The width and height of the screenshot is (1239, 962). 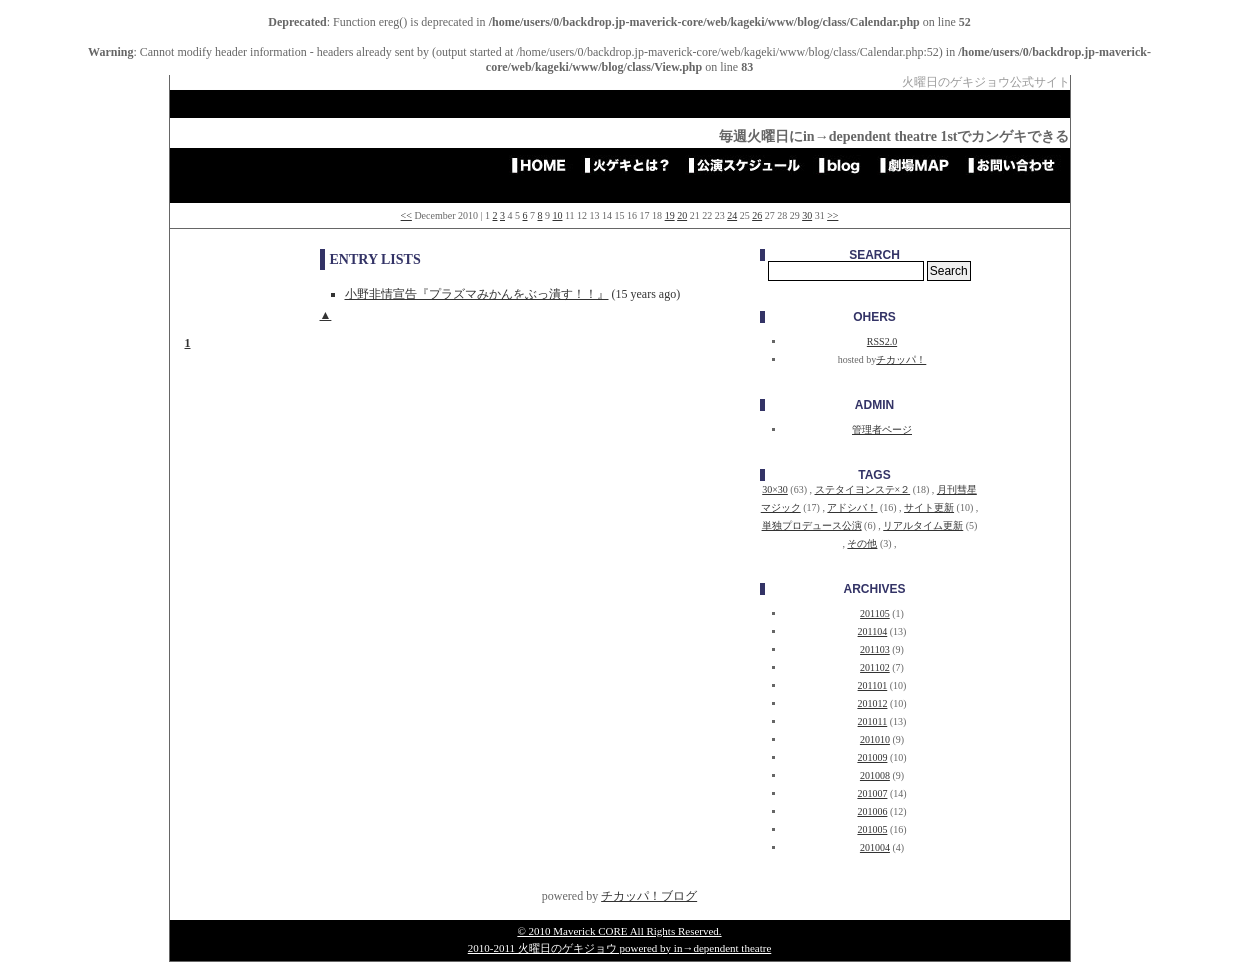 What do you see at coordinates (620, 948) in the screenshot?
I see `2010-2011 火曜日のゲキジョウ powered by in→dependent theatre` at bounding box center [620, 948].